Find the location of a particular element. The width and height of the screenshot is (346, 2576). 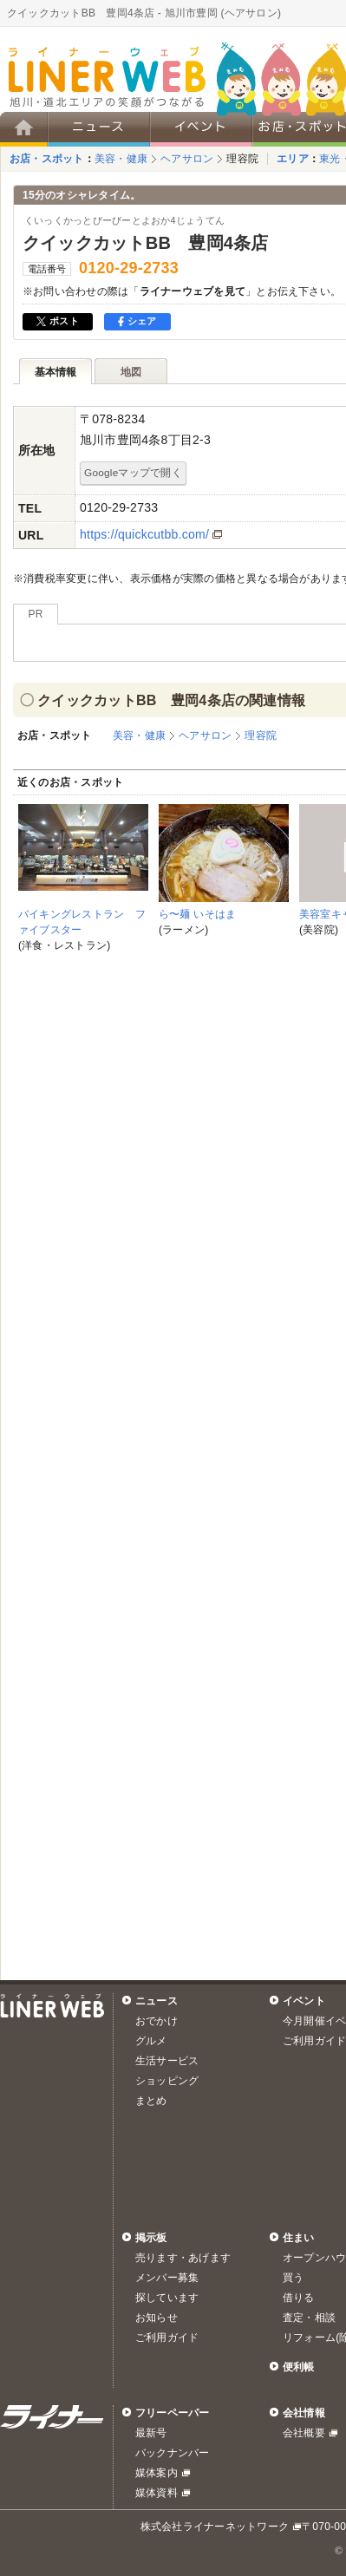

メンバー募集 is located at coordinates (167, 2278).